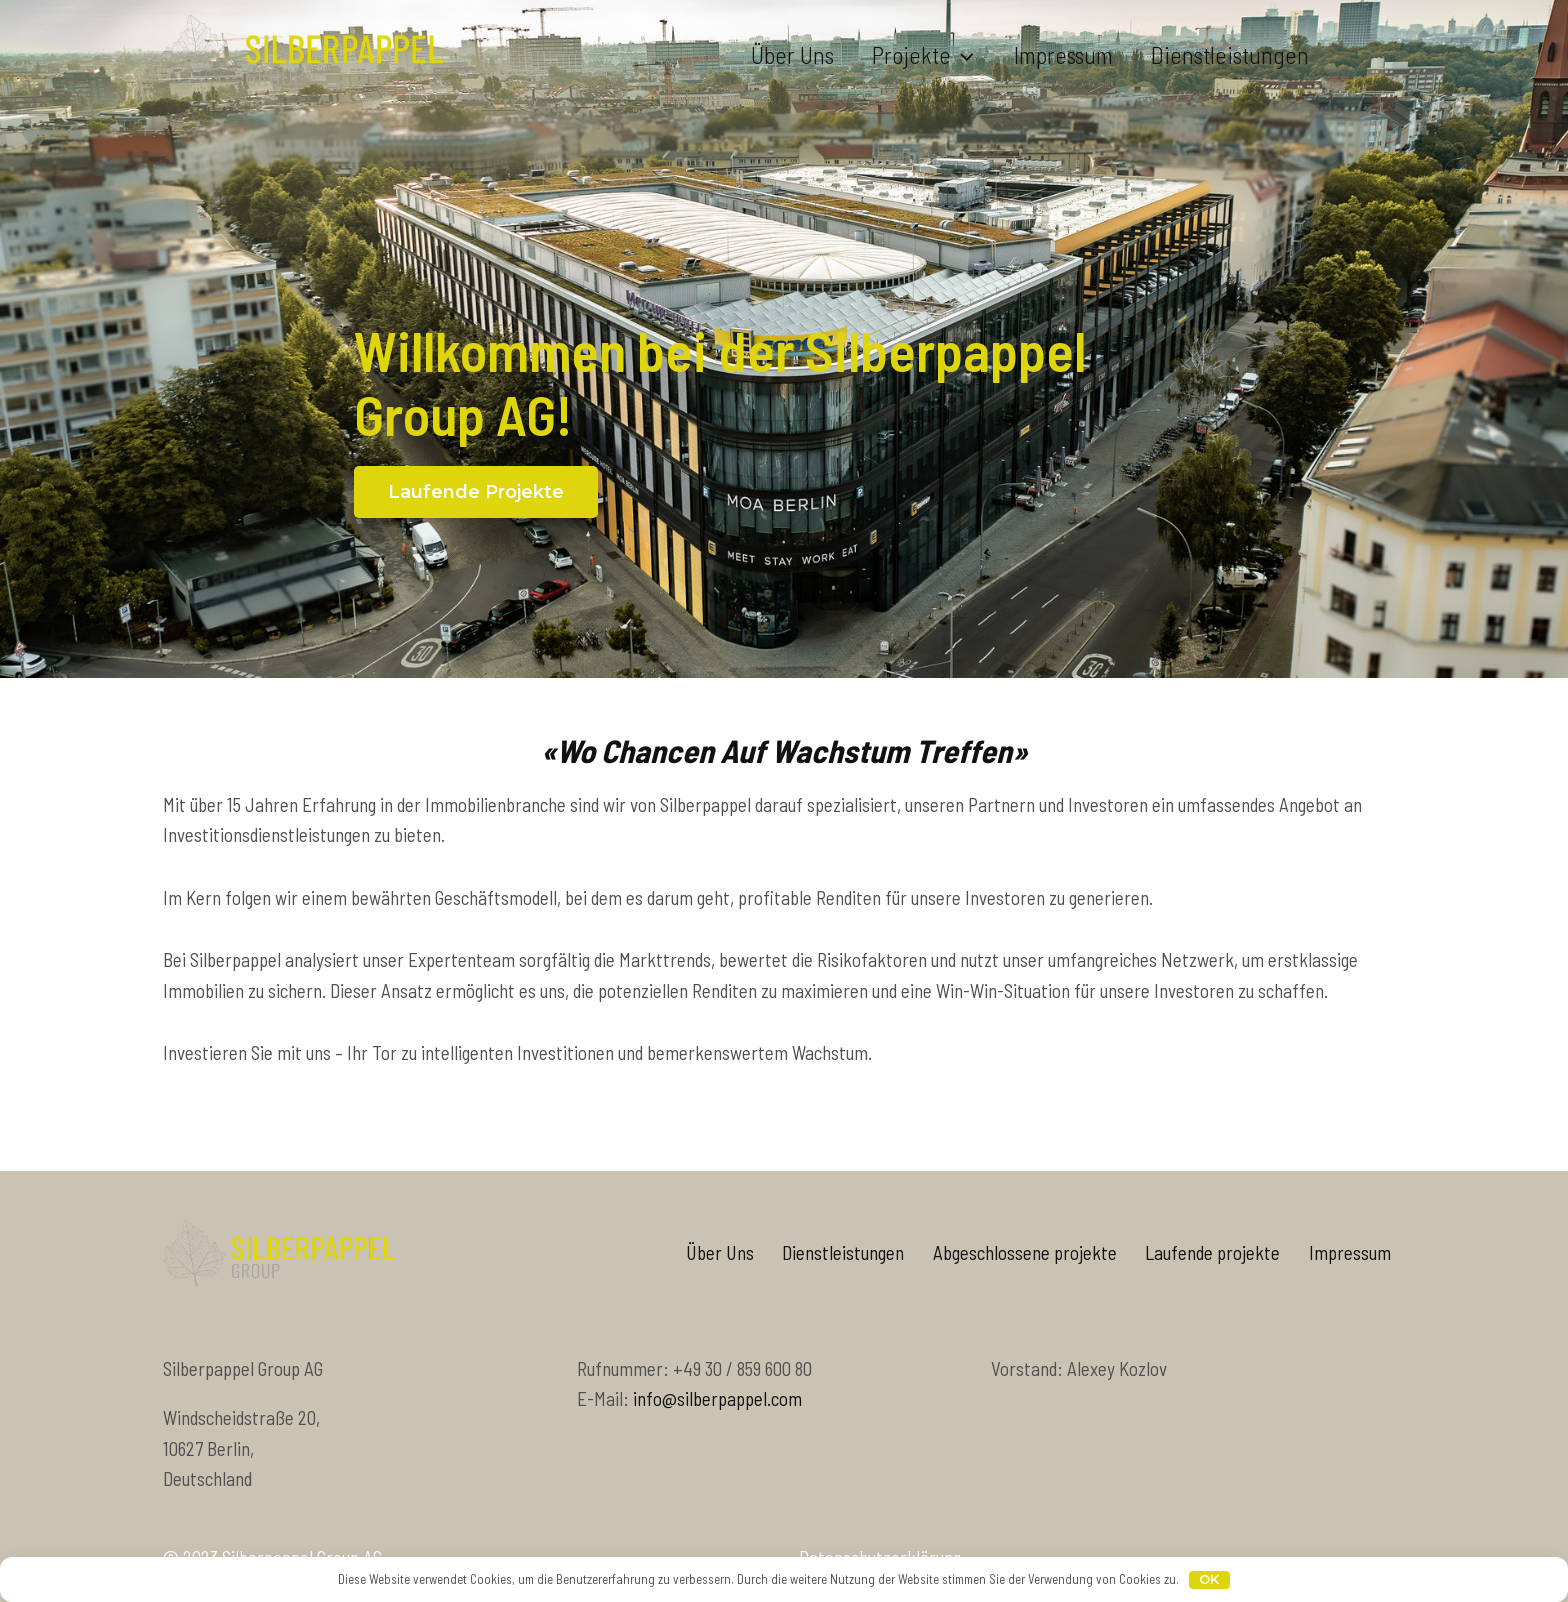  I want to click on OK, so click(1209, 1579).